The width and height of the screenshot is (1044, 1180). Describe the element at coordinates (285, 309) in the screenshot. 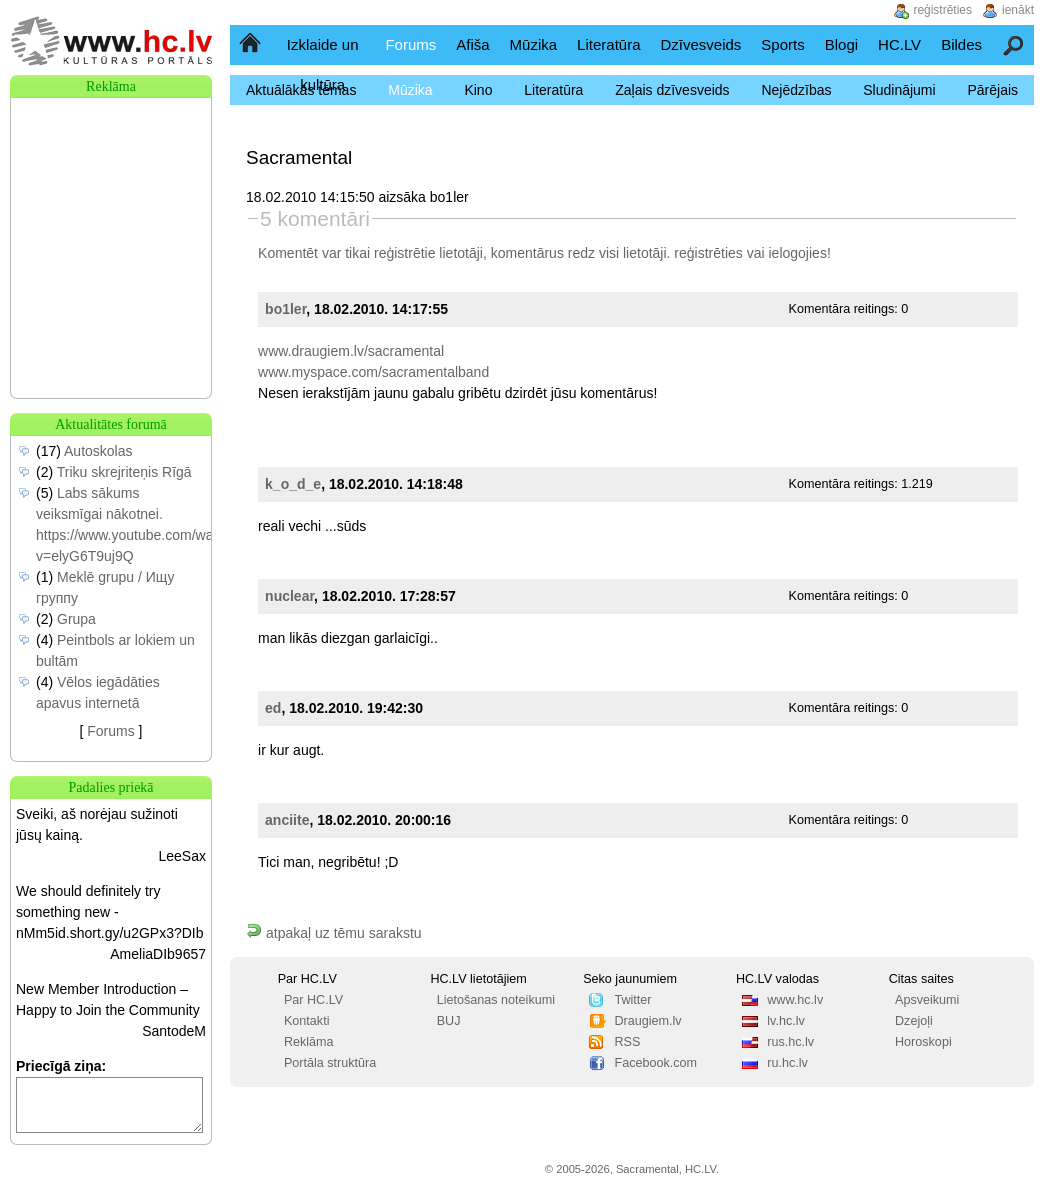

I see `bo1ler` at that location.